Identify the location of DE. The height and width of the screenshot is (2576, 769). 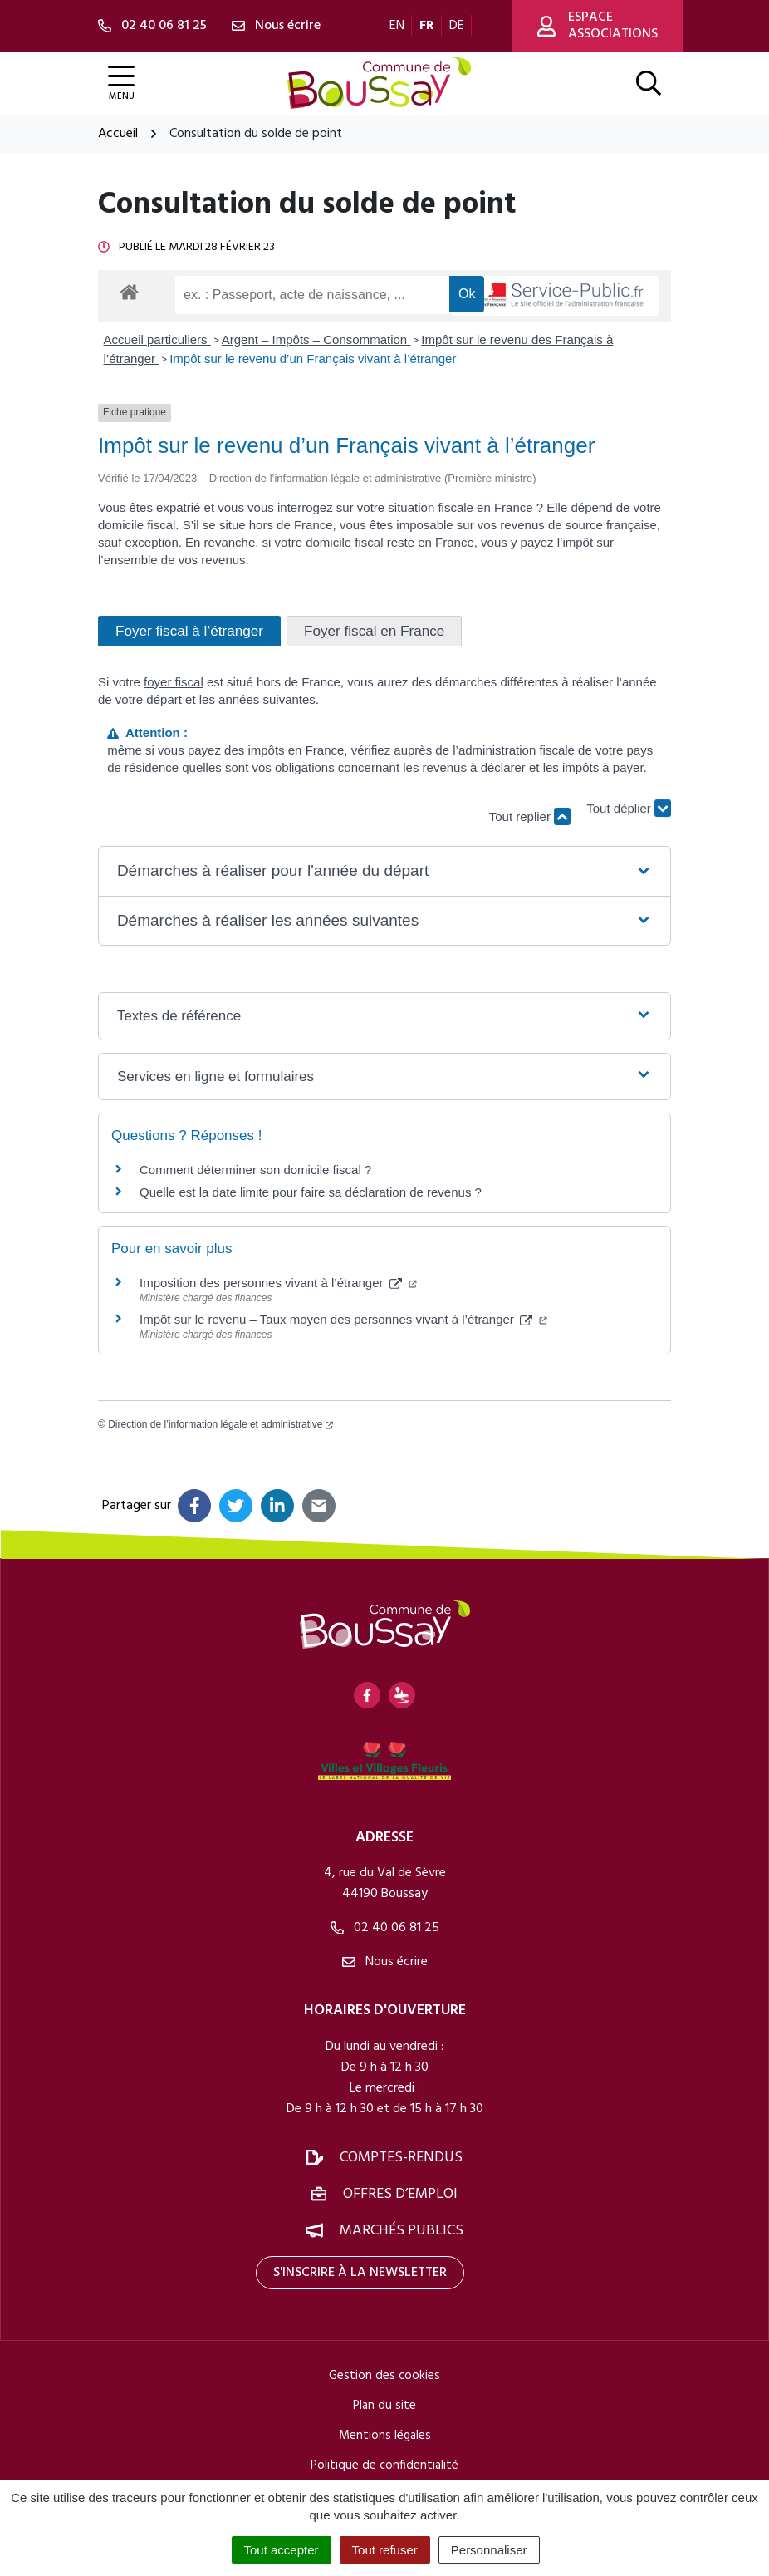
(456, 26).